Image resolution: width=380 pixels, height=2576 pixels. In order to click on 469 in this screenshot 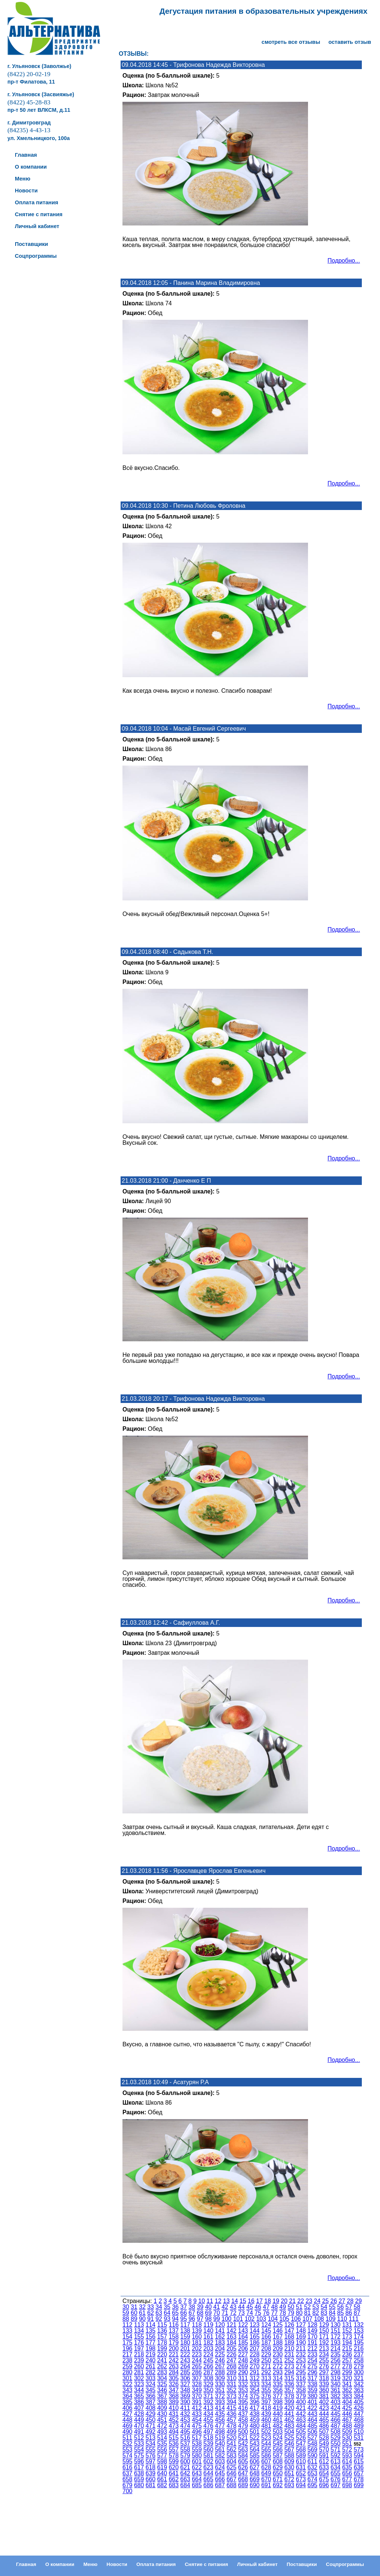, I will do `click(127, 2426)`.